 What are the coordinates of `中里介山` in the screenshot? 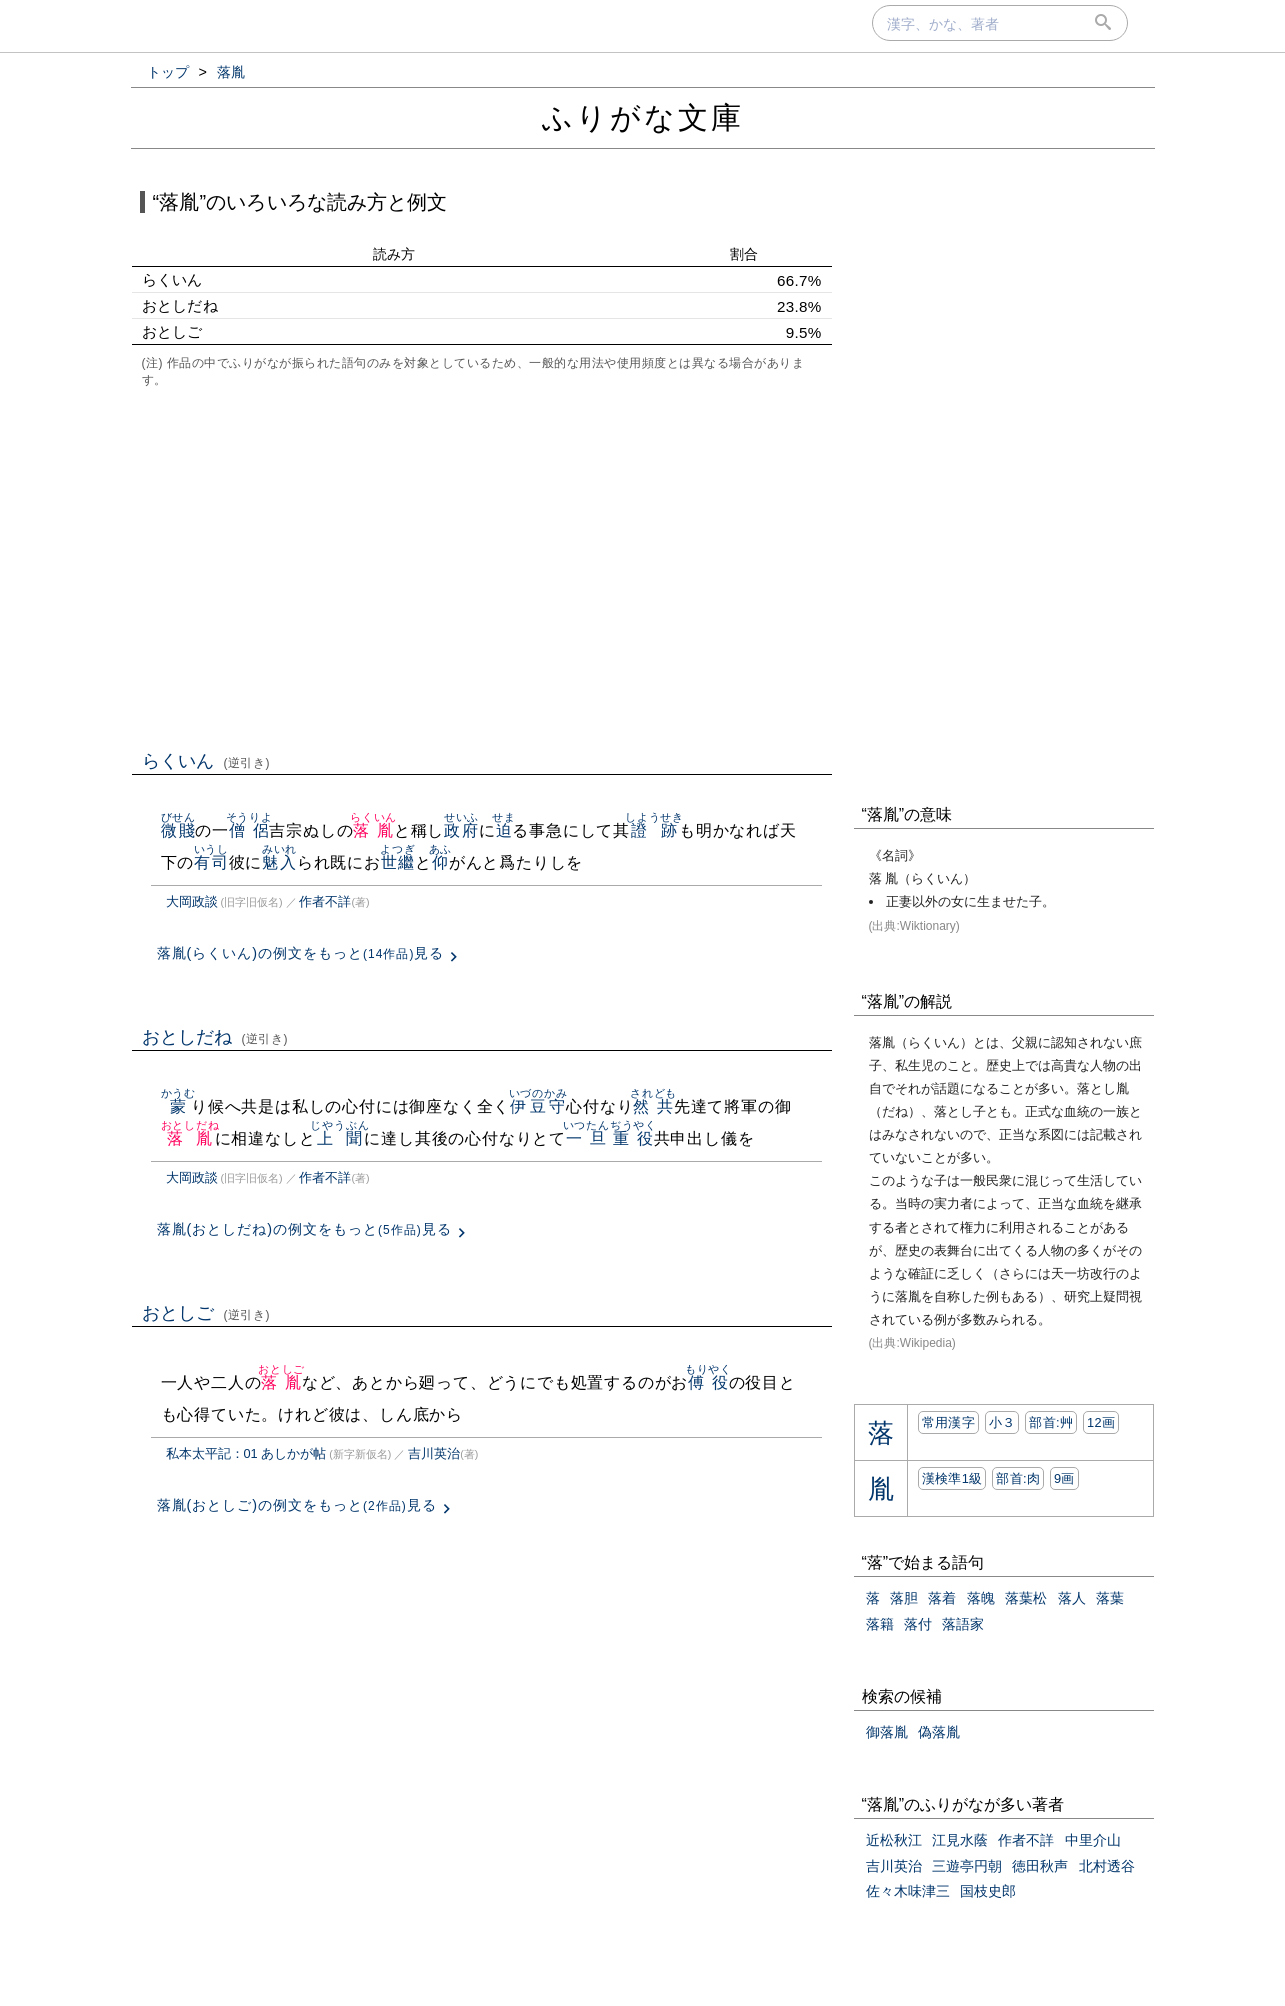 It's located at (1093, 1840).